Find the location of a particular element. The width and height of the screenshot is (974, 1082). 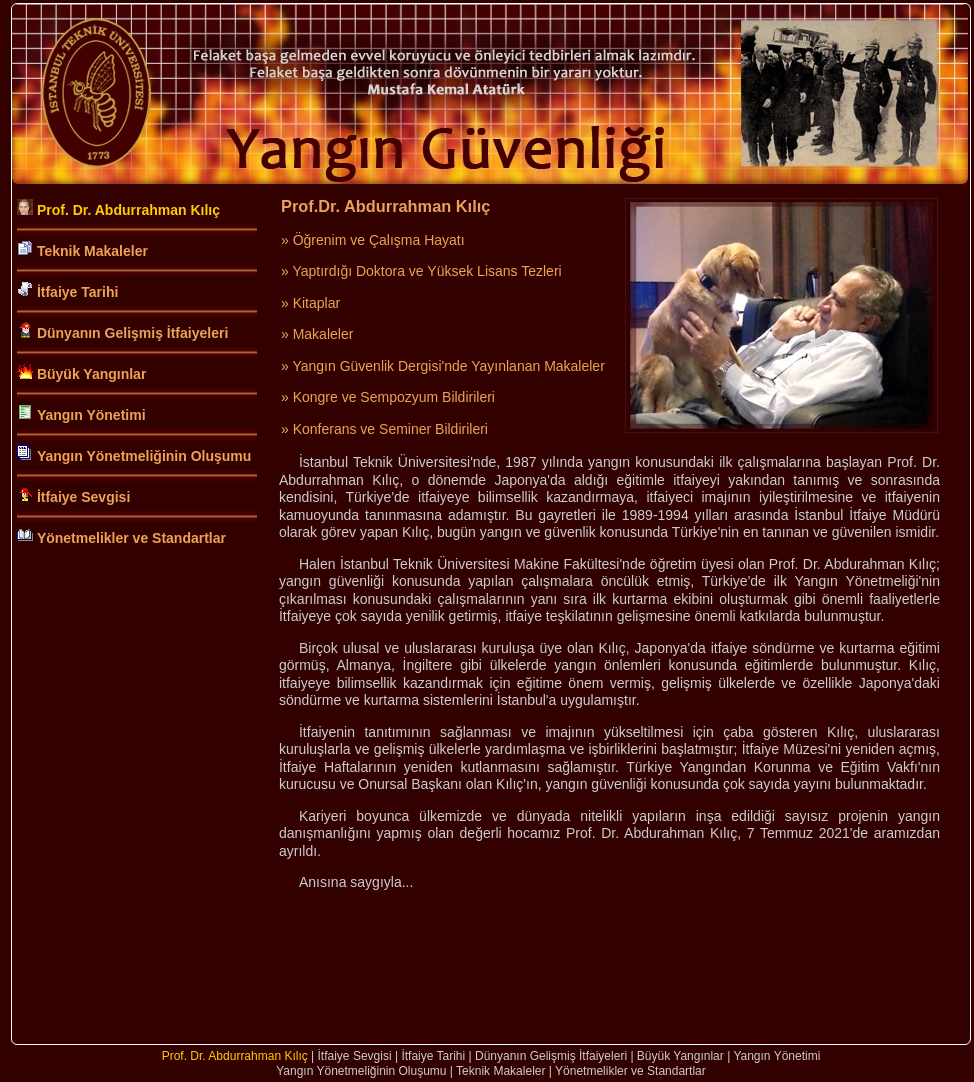

Prof. Dr. Abdurrahman Kılıç is located at coordinates (128, 210).